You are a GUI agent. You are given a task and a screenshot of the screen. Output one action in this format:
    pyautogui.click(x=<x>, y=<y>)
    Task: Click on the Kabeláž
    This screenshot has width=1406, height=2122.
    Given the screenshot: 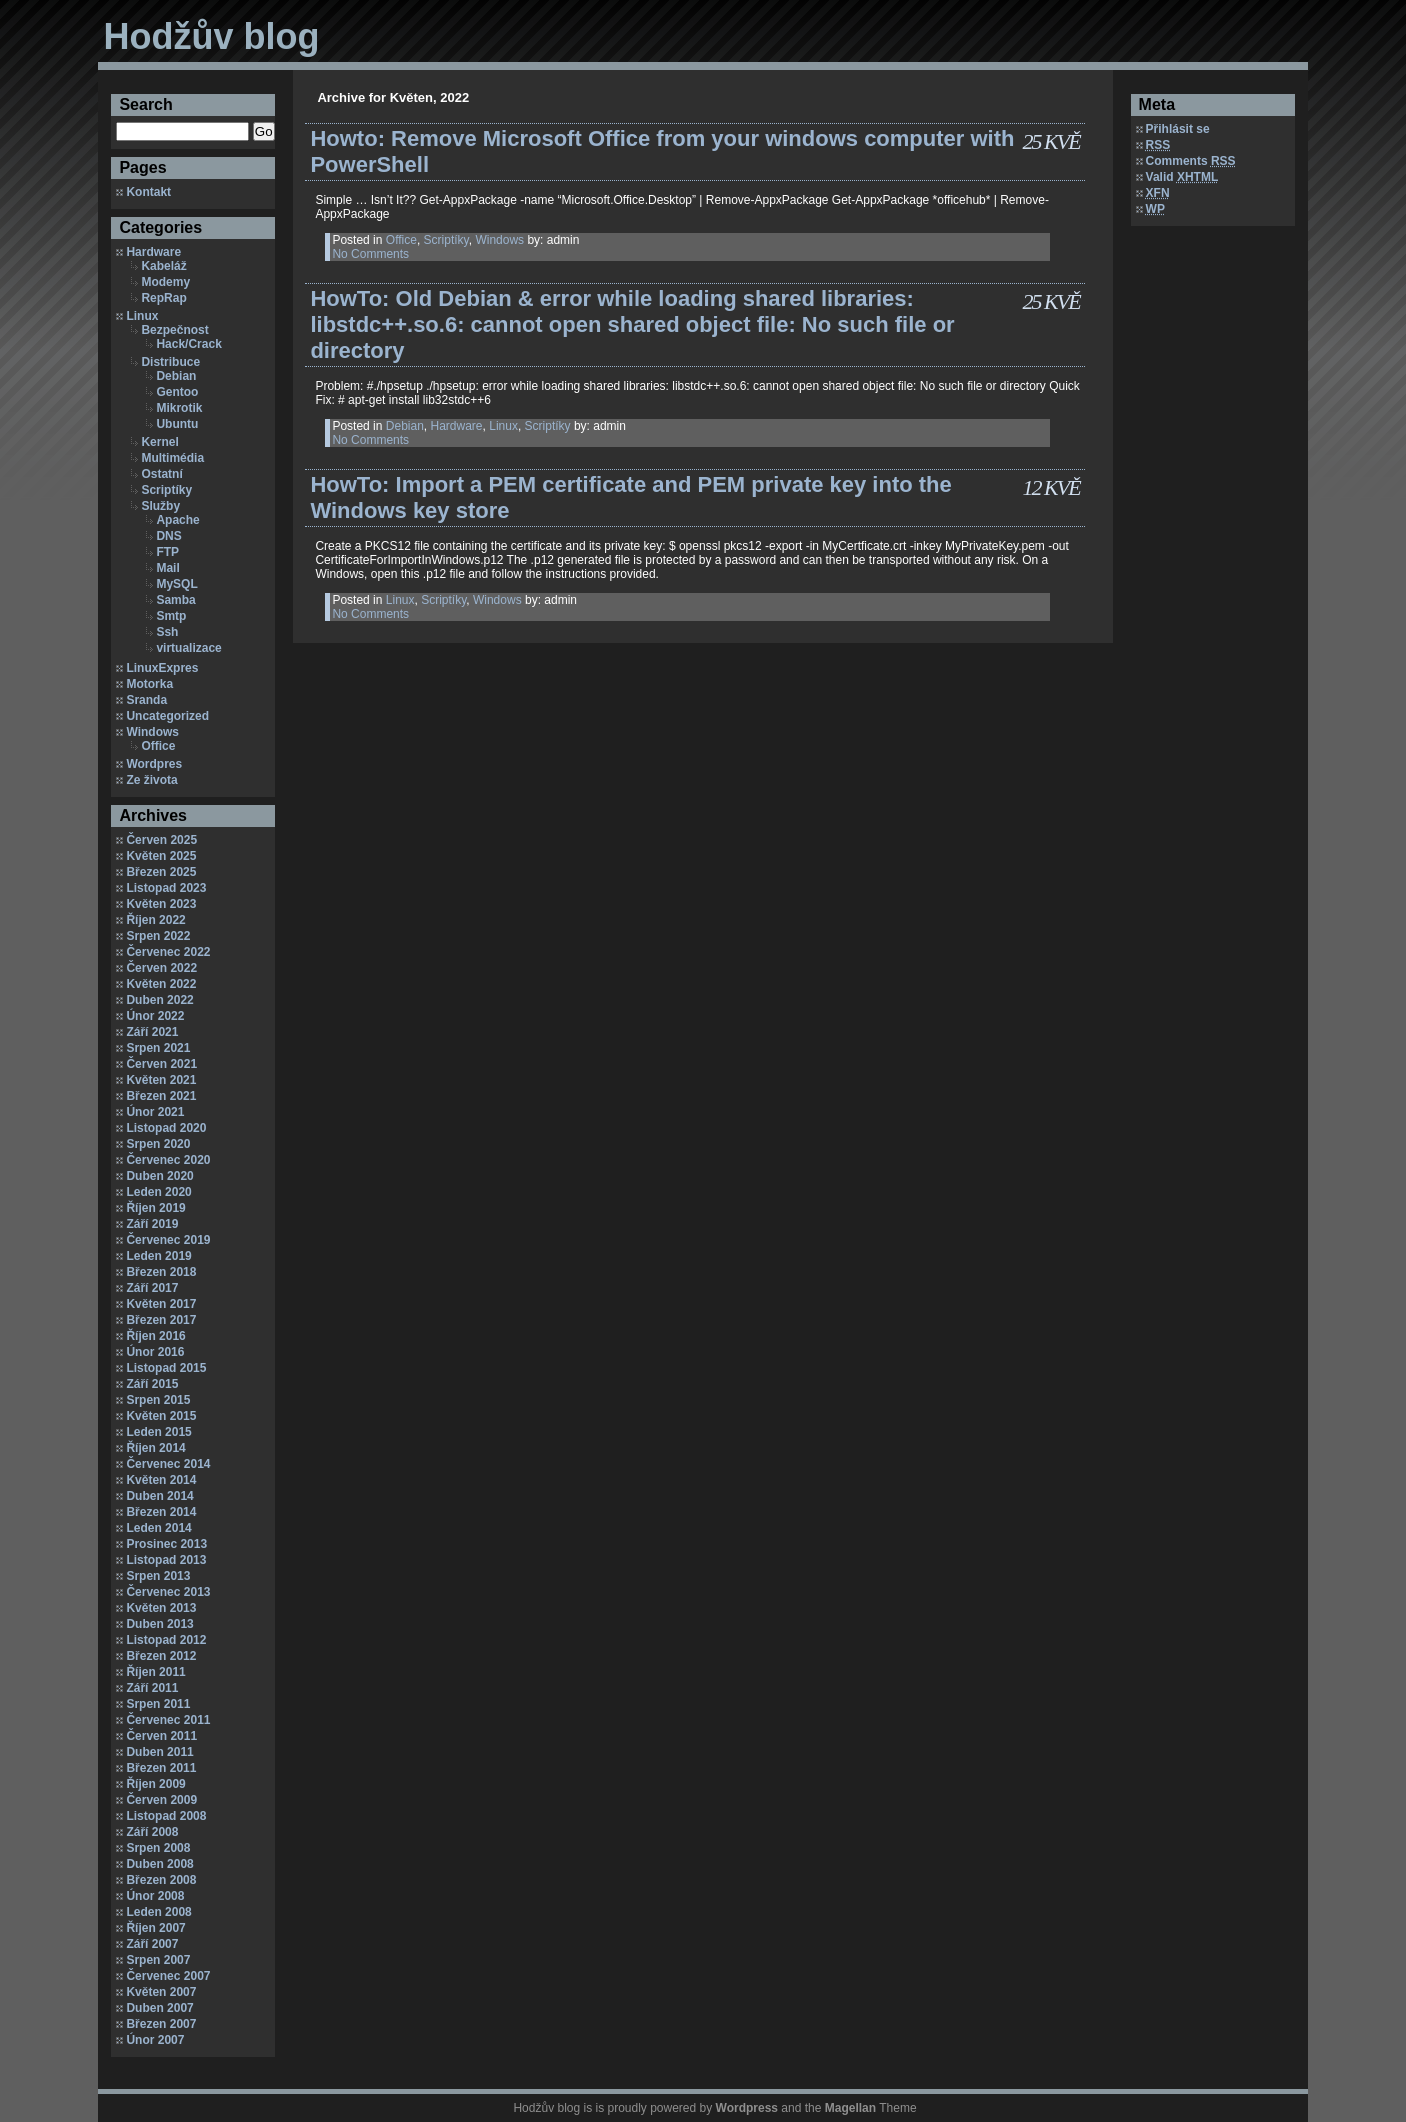 What is the action you would take?
    pyautogui.click(x=163, y=266)
    